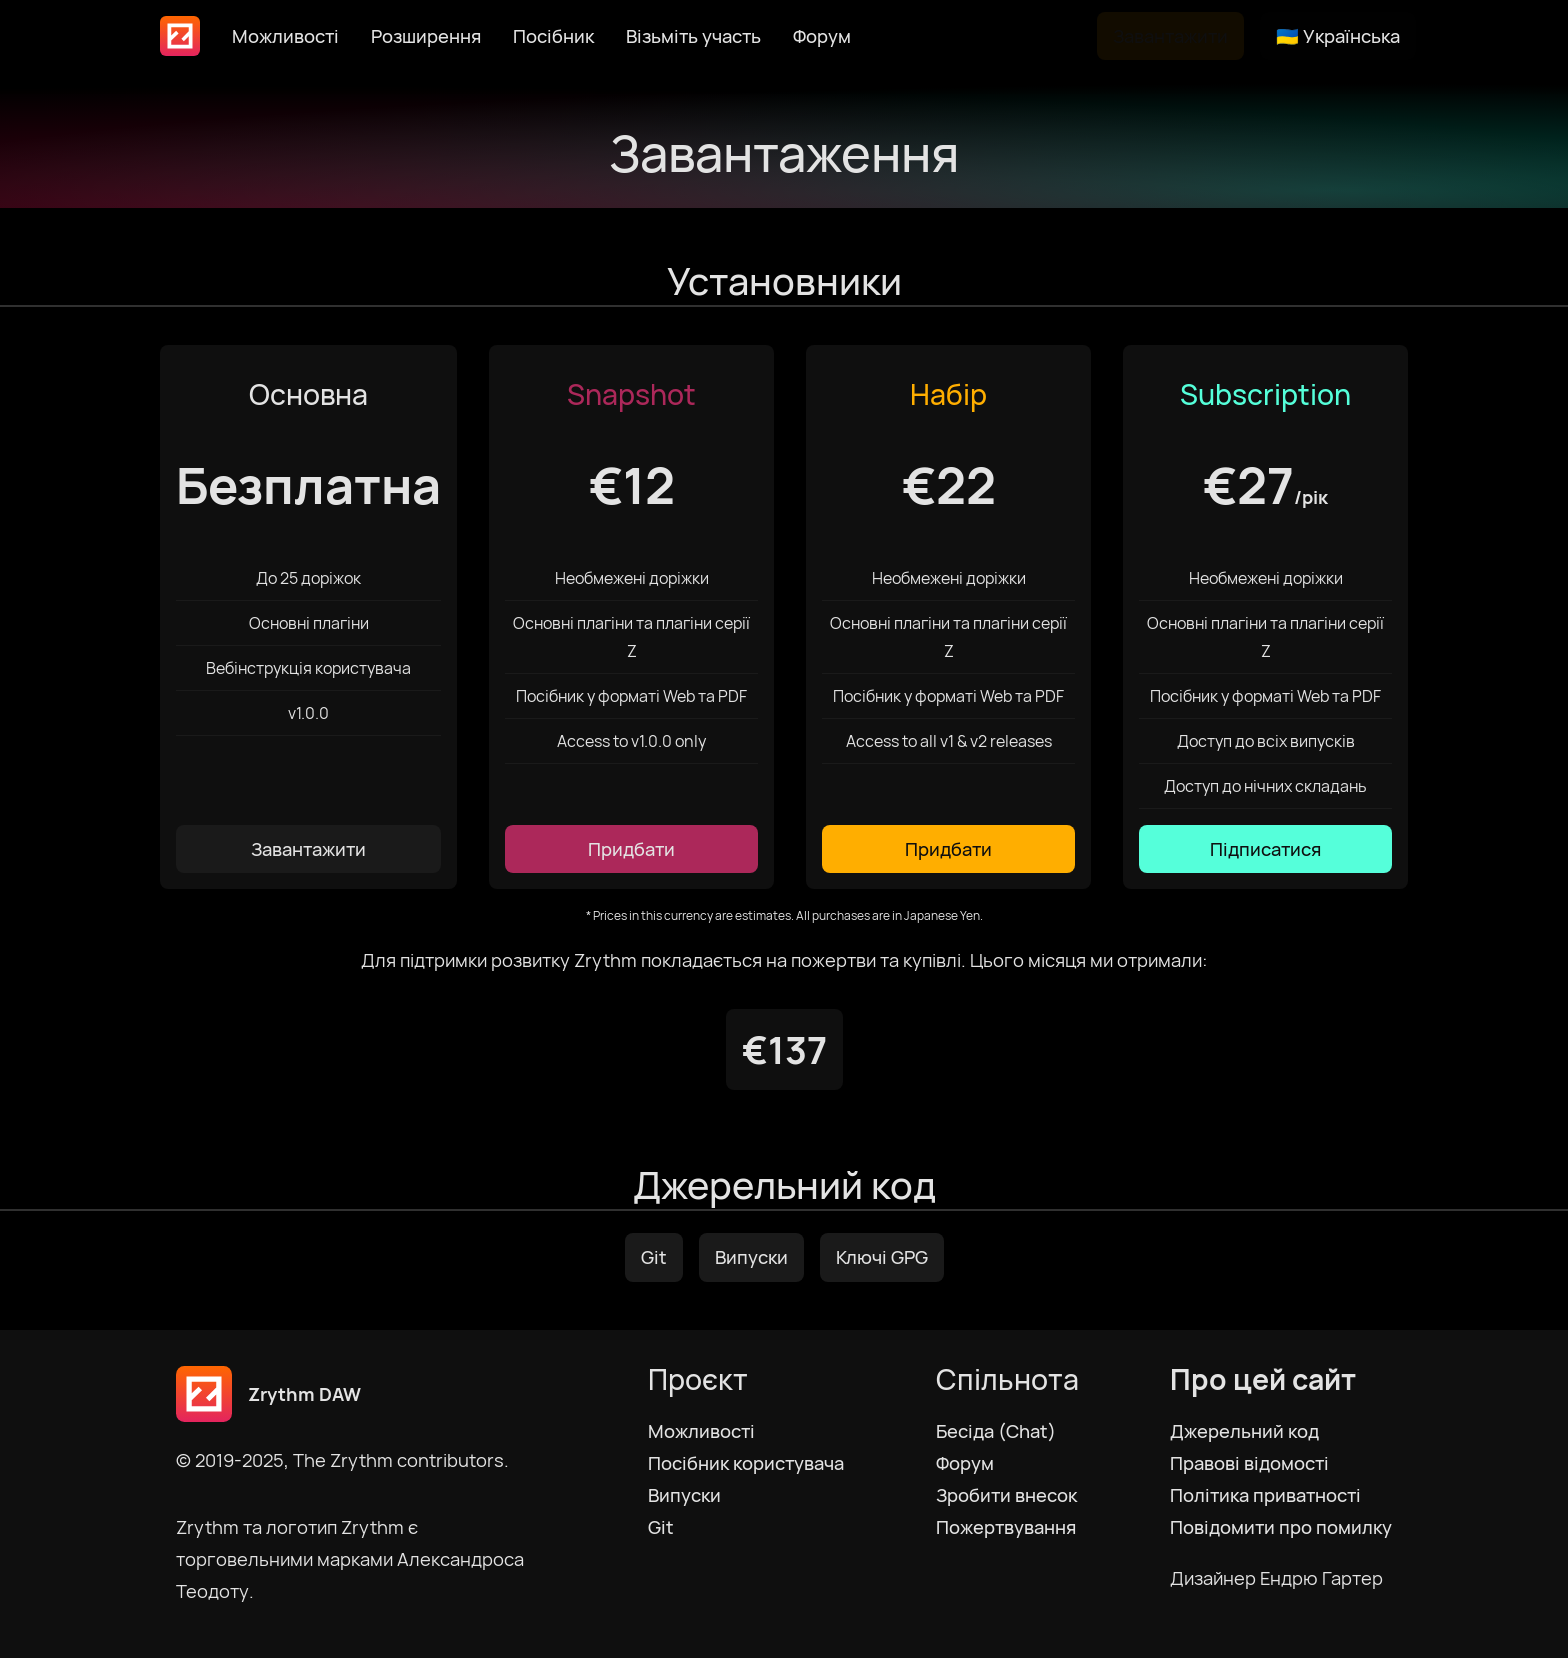  What do you see at coordinates (631, 849) in the screenshot?
I see `Придбати` at bounding box center [631, 849].